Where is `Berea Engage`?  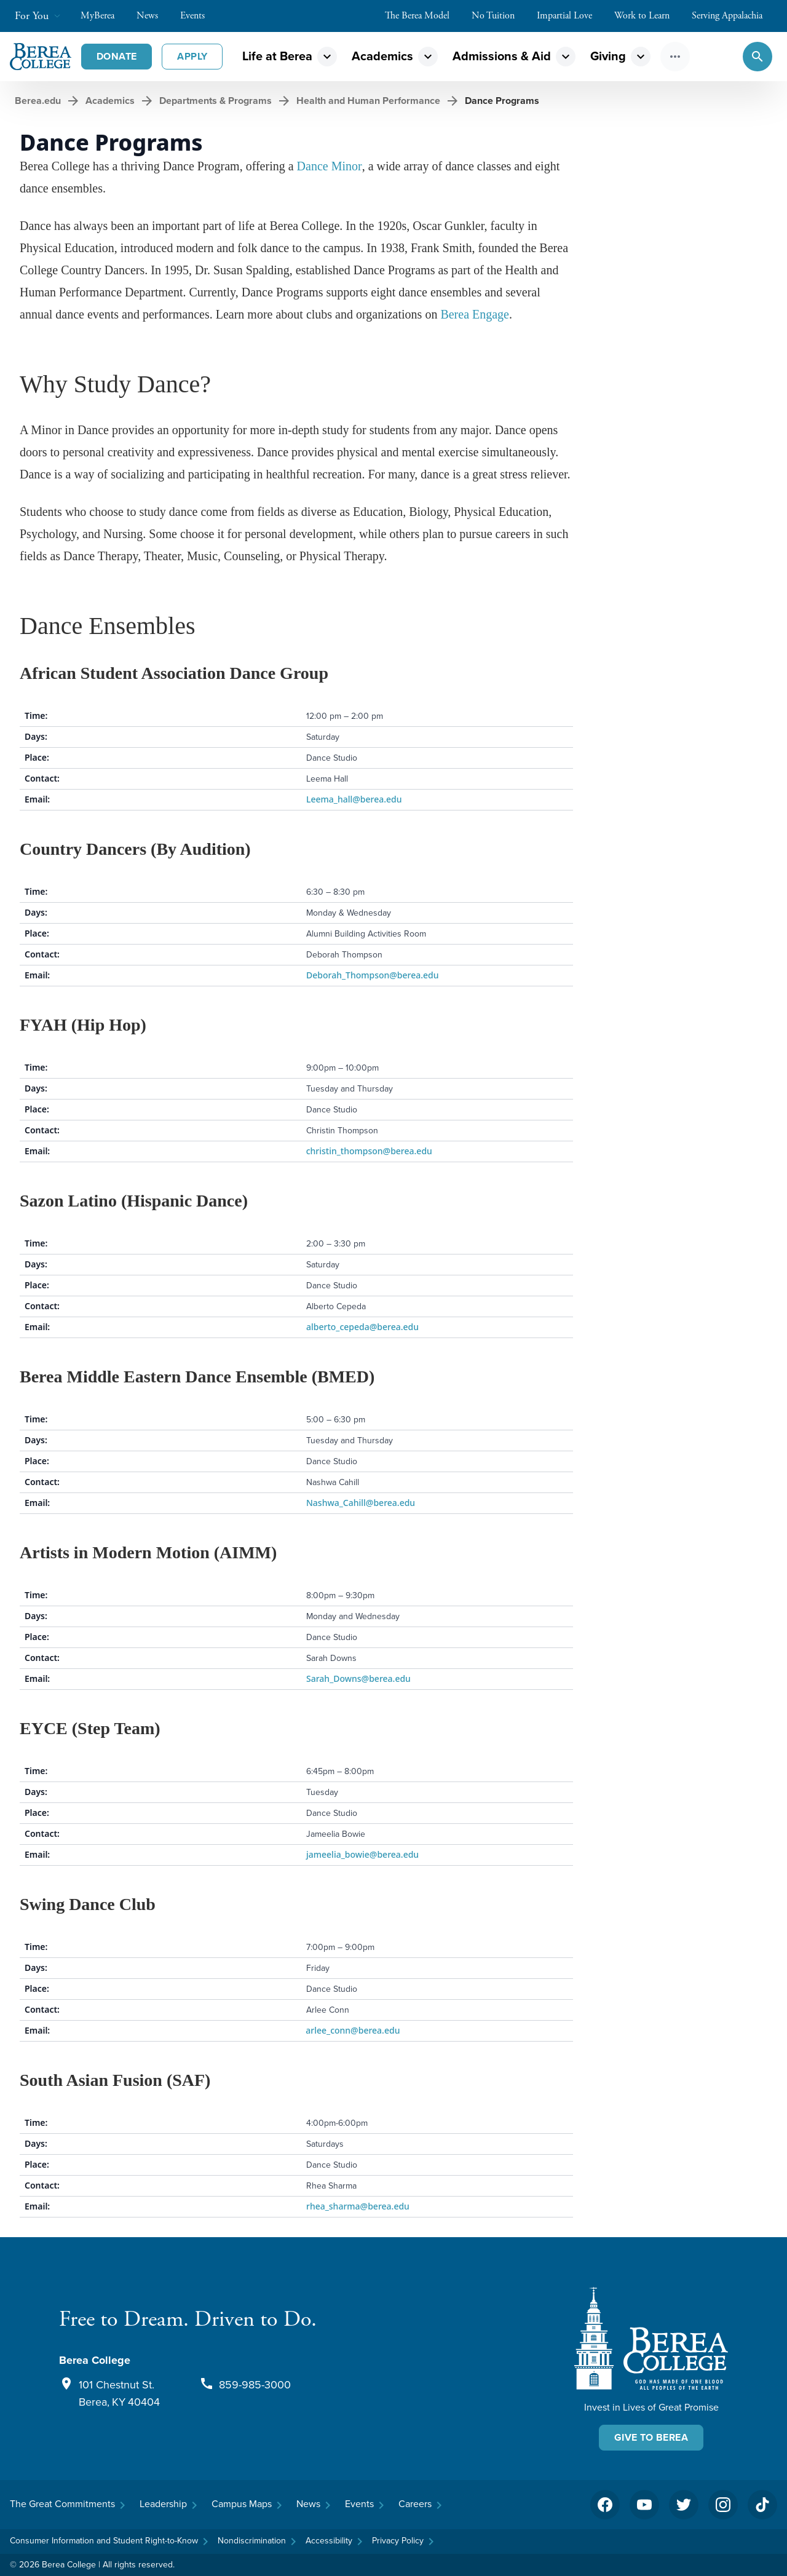 Berea Engage is located at coordinates (474, 314).